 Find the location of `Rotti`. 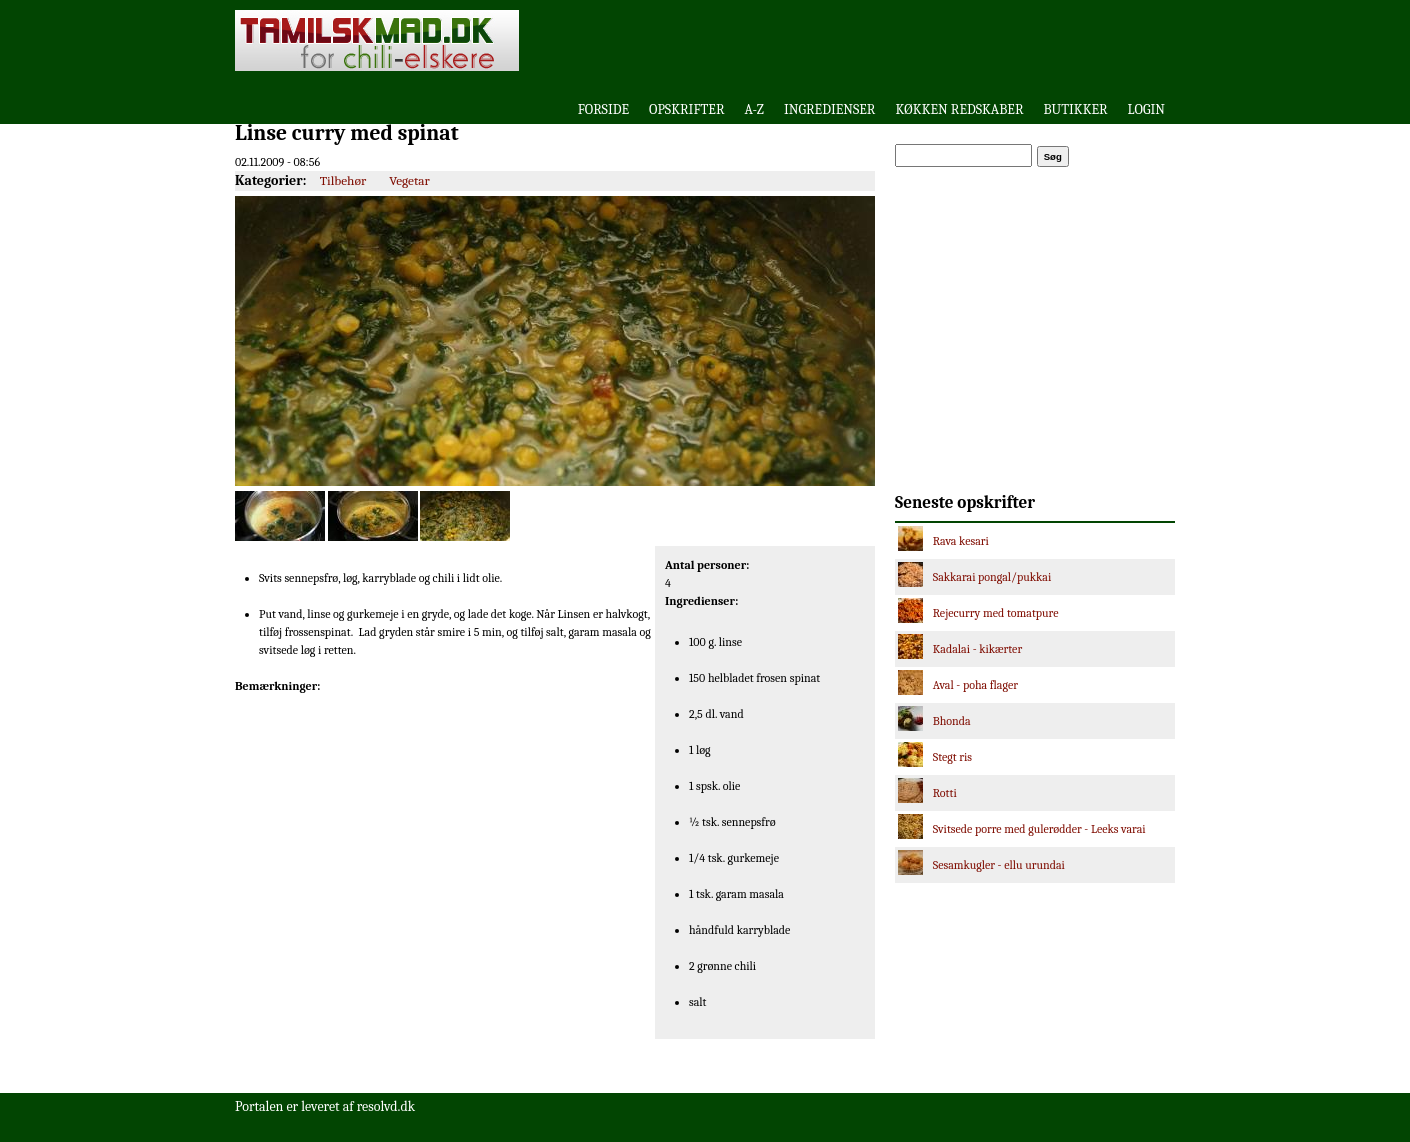

Rotti is located at coordinates (945, 793).